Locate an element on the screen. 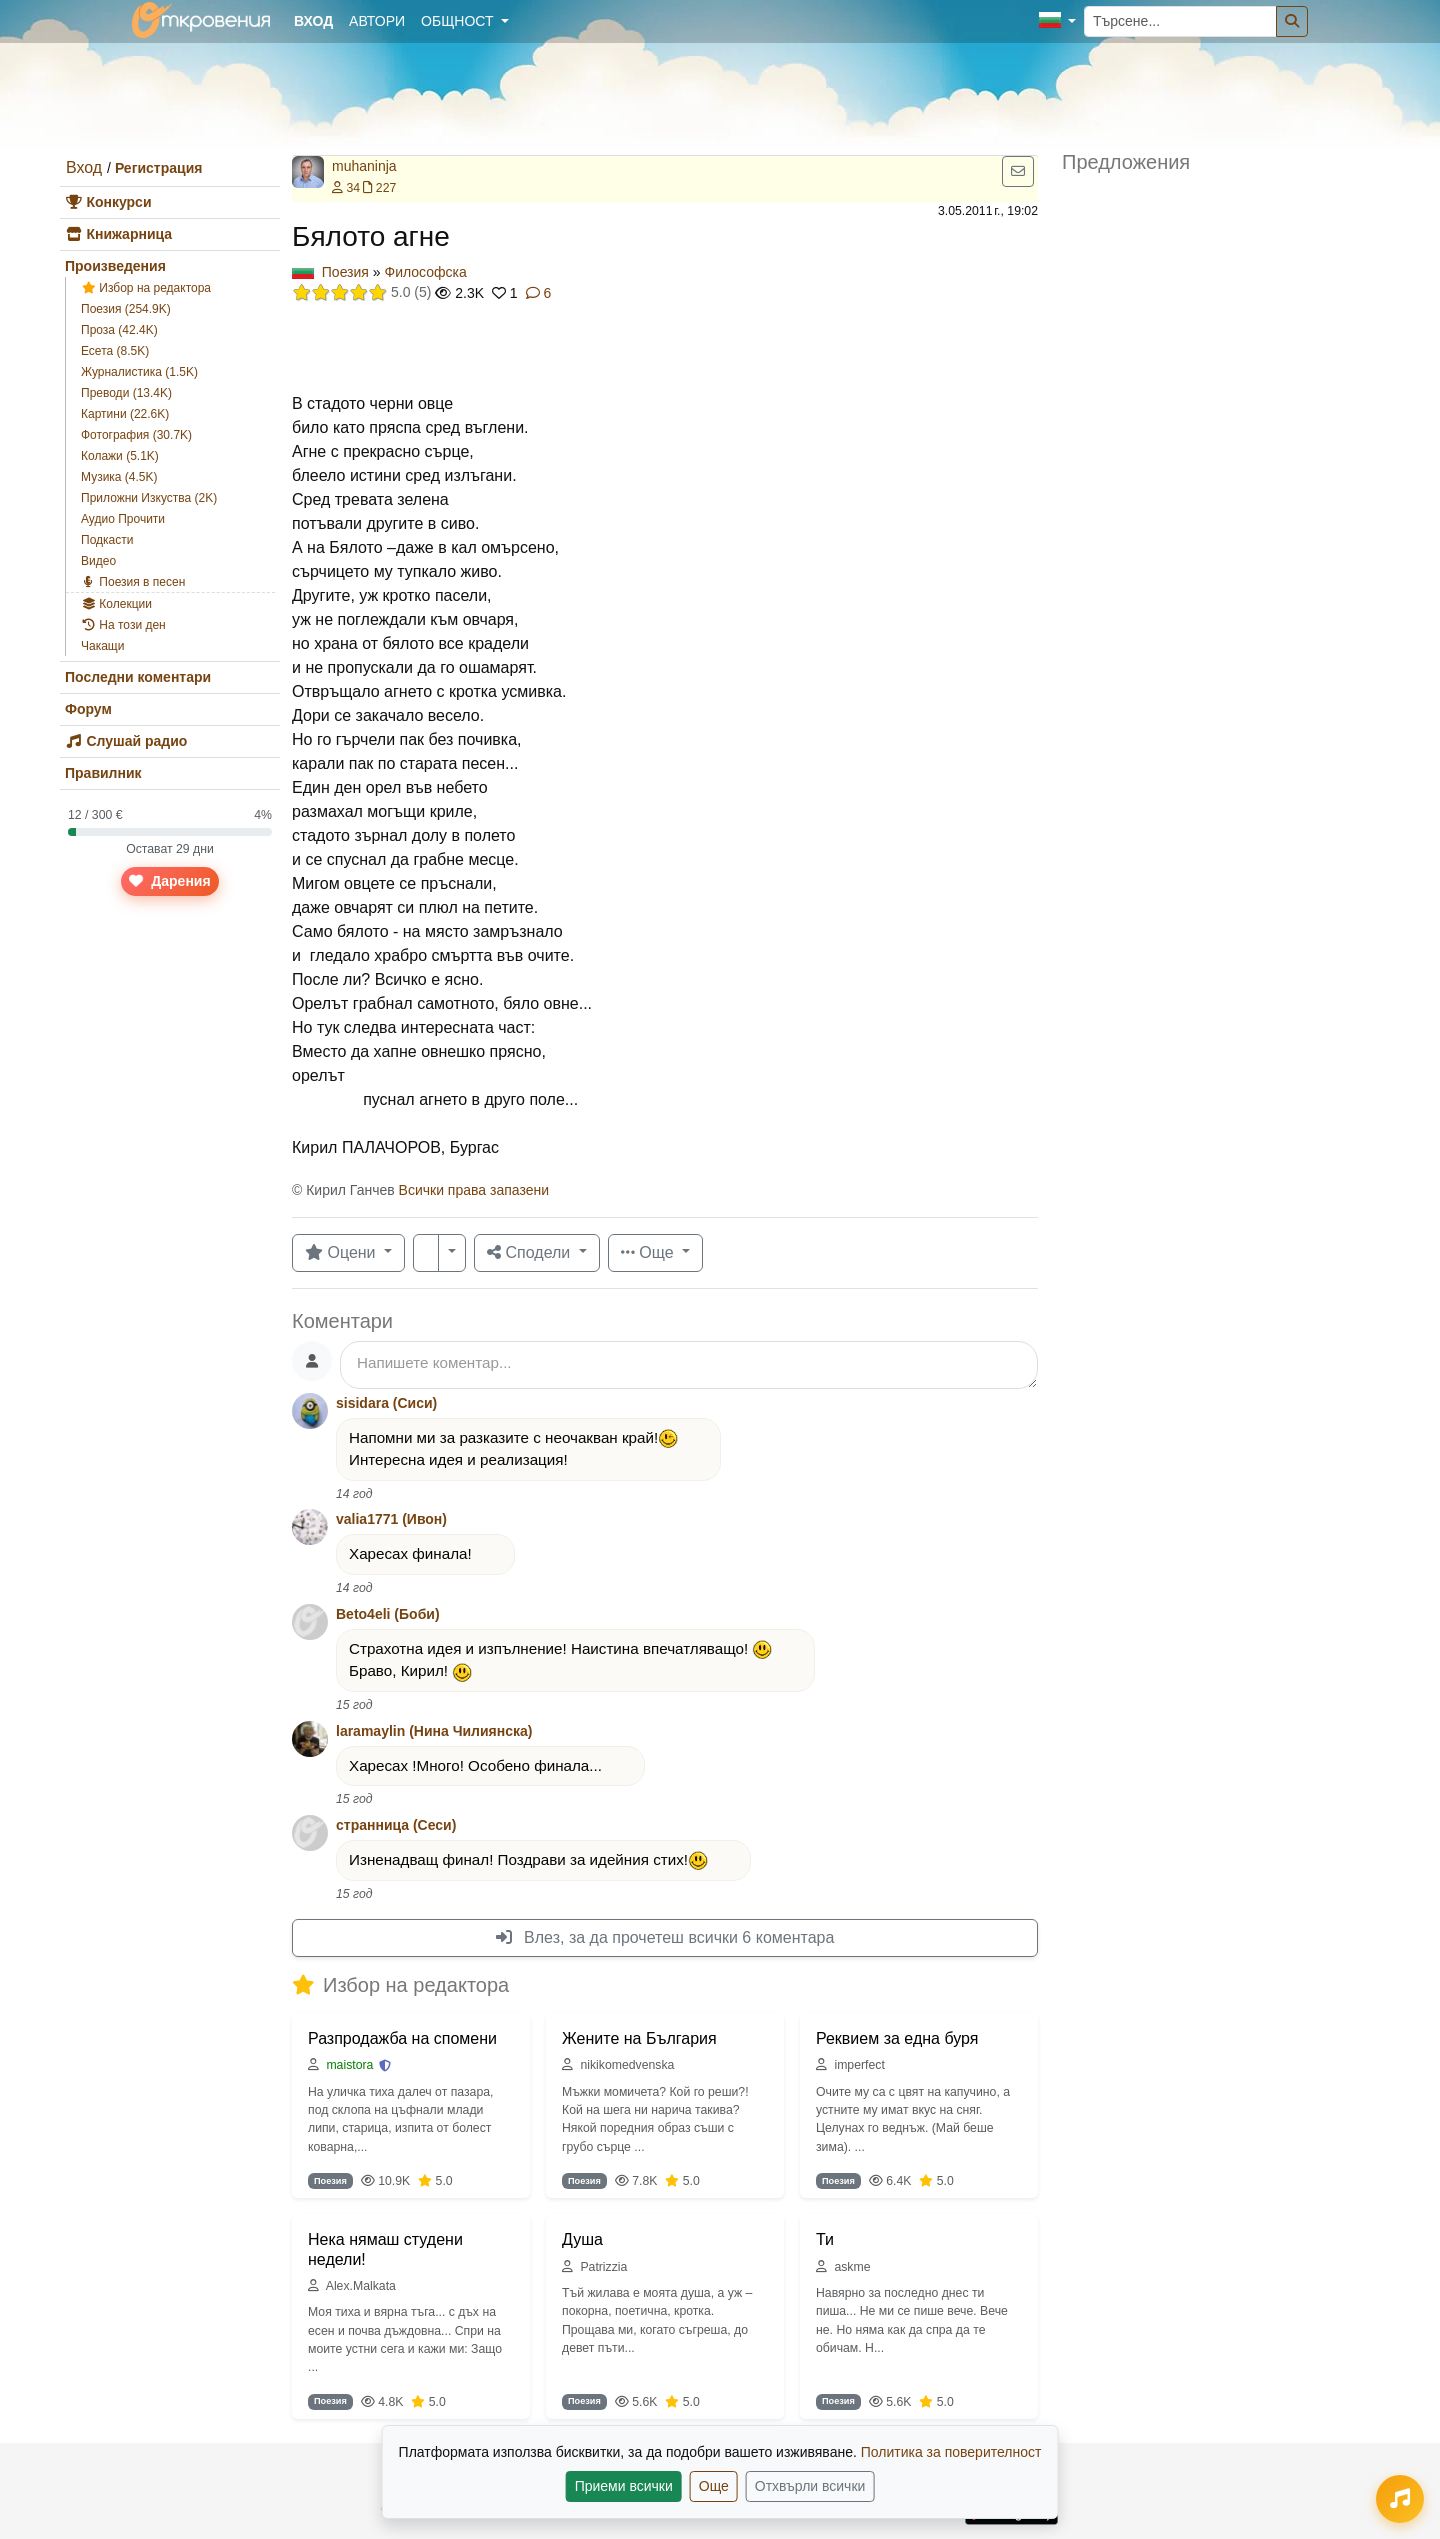 The width and height of the screenshot is (1440, 2539). Философска is located at coordinates (426, 272).